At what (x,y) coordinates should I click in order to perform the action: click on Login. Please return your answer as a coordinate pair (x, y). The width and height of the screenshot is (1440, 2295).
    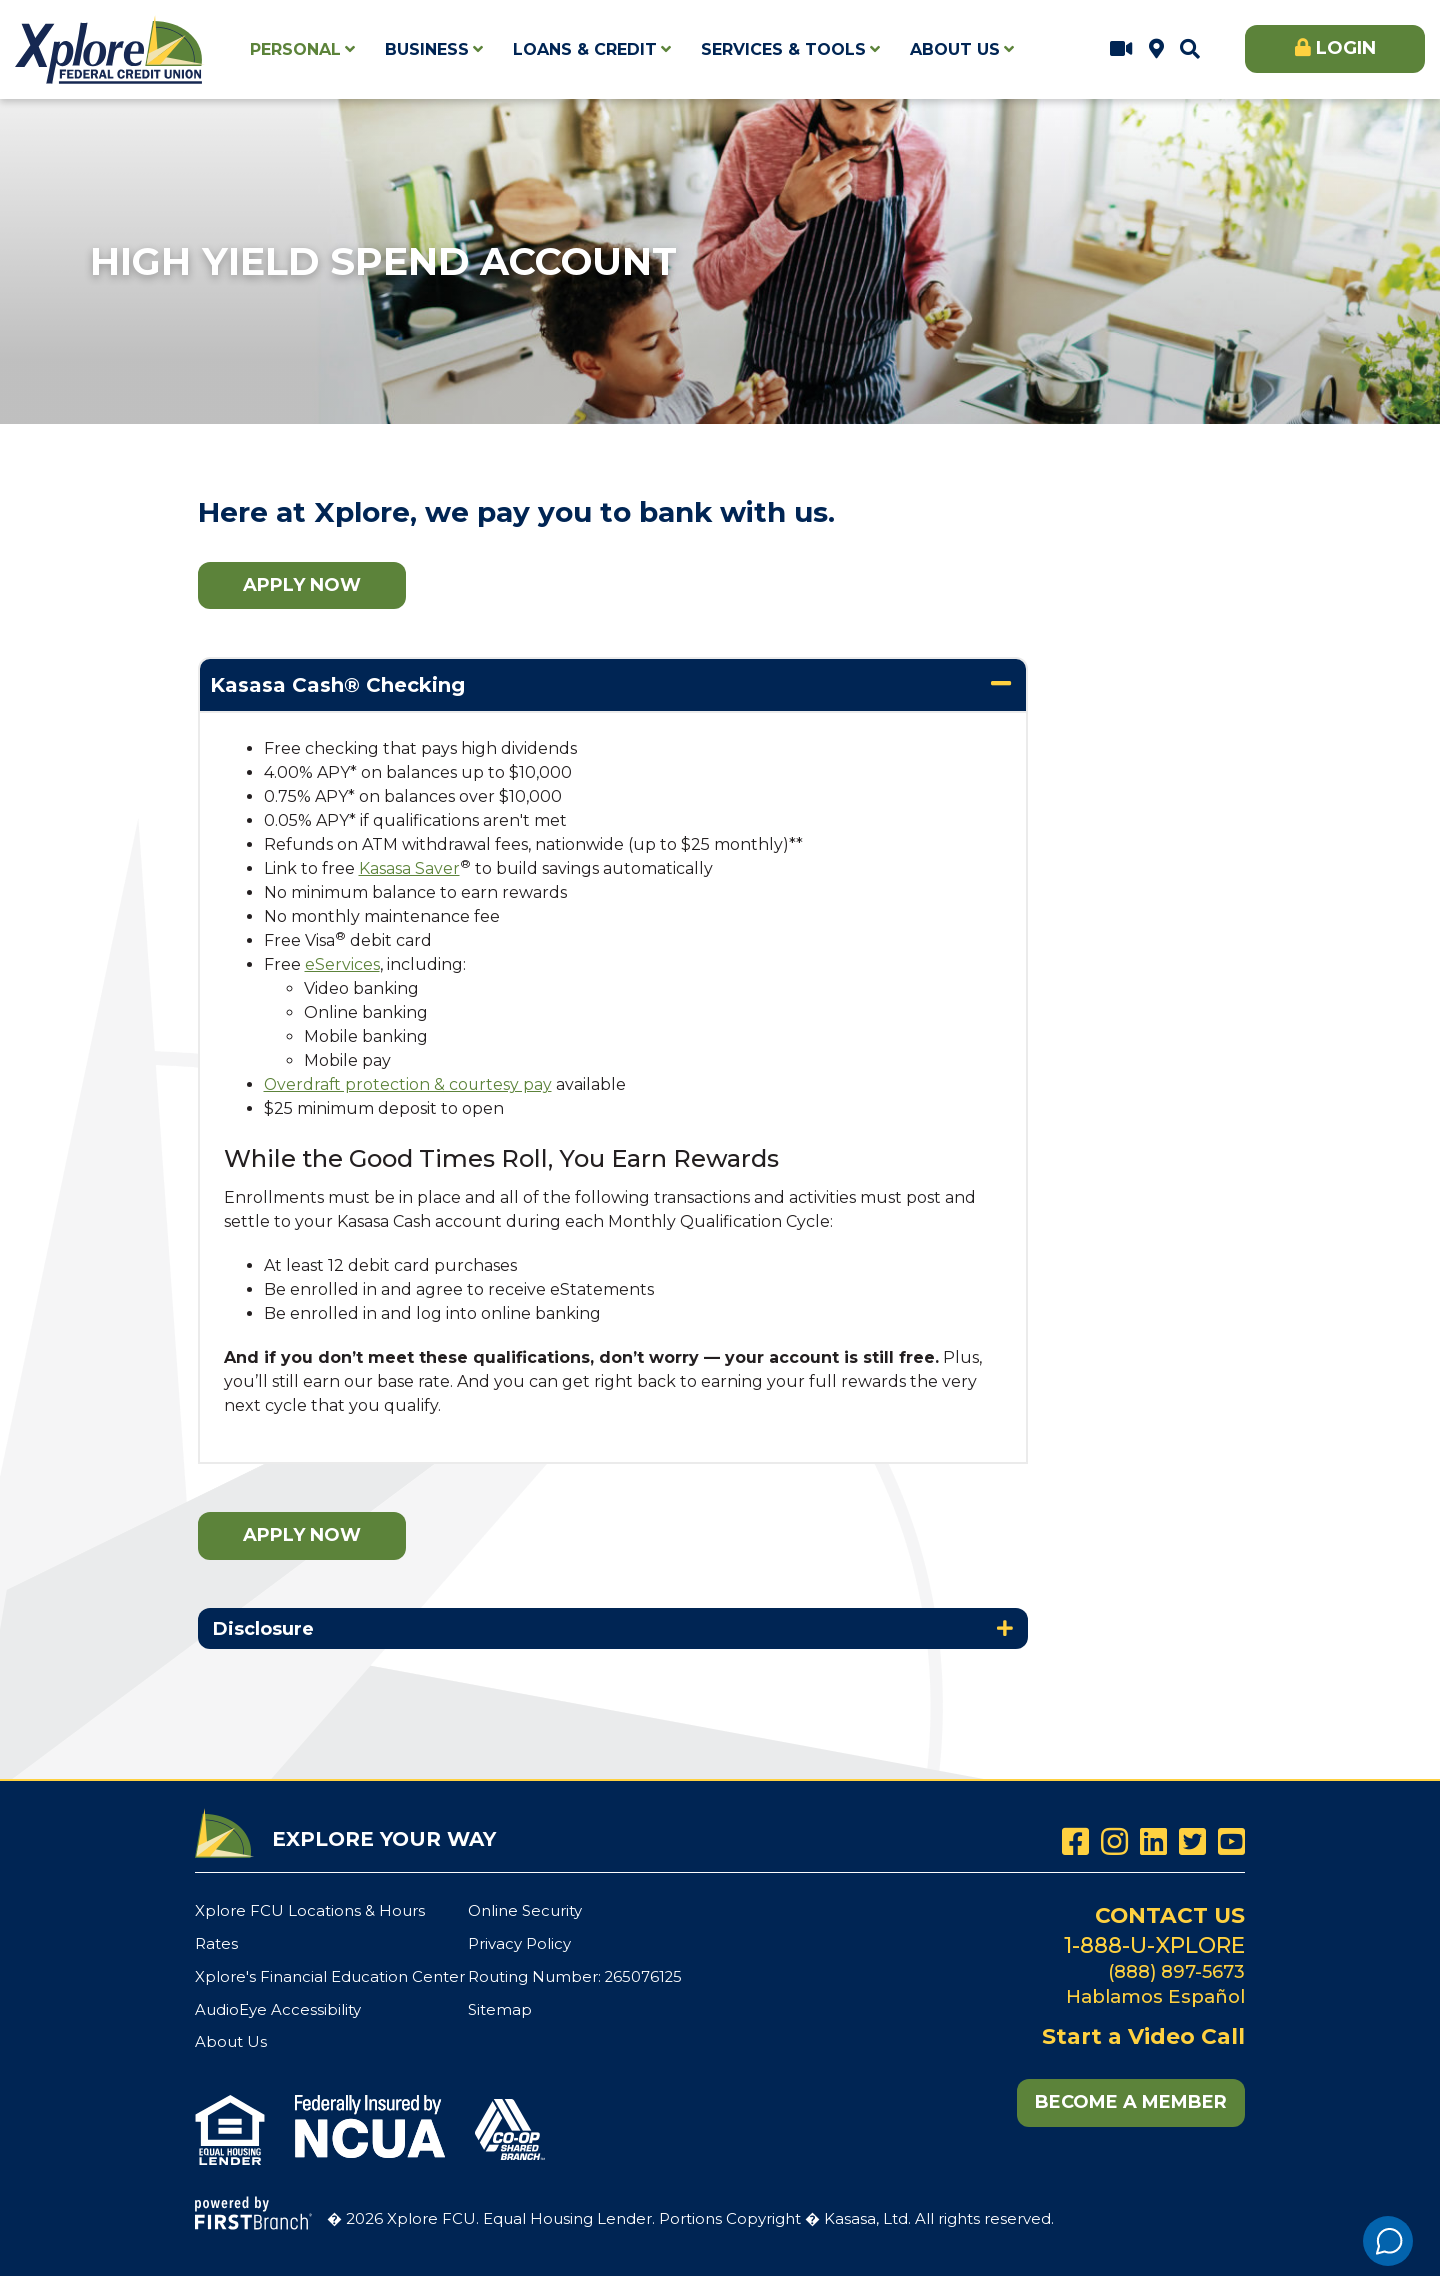
    Looking at the image, I should click on (1346, 48).